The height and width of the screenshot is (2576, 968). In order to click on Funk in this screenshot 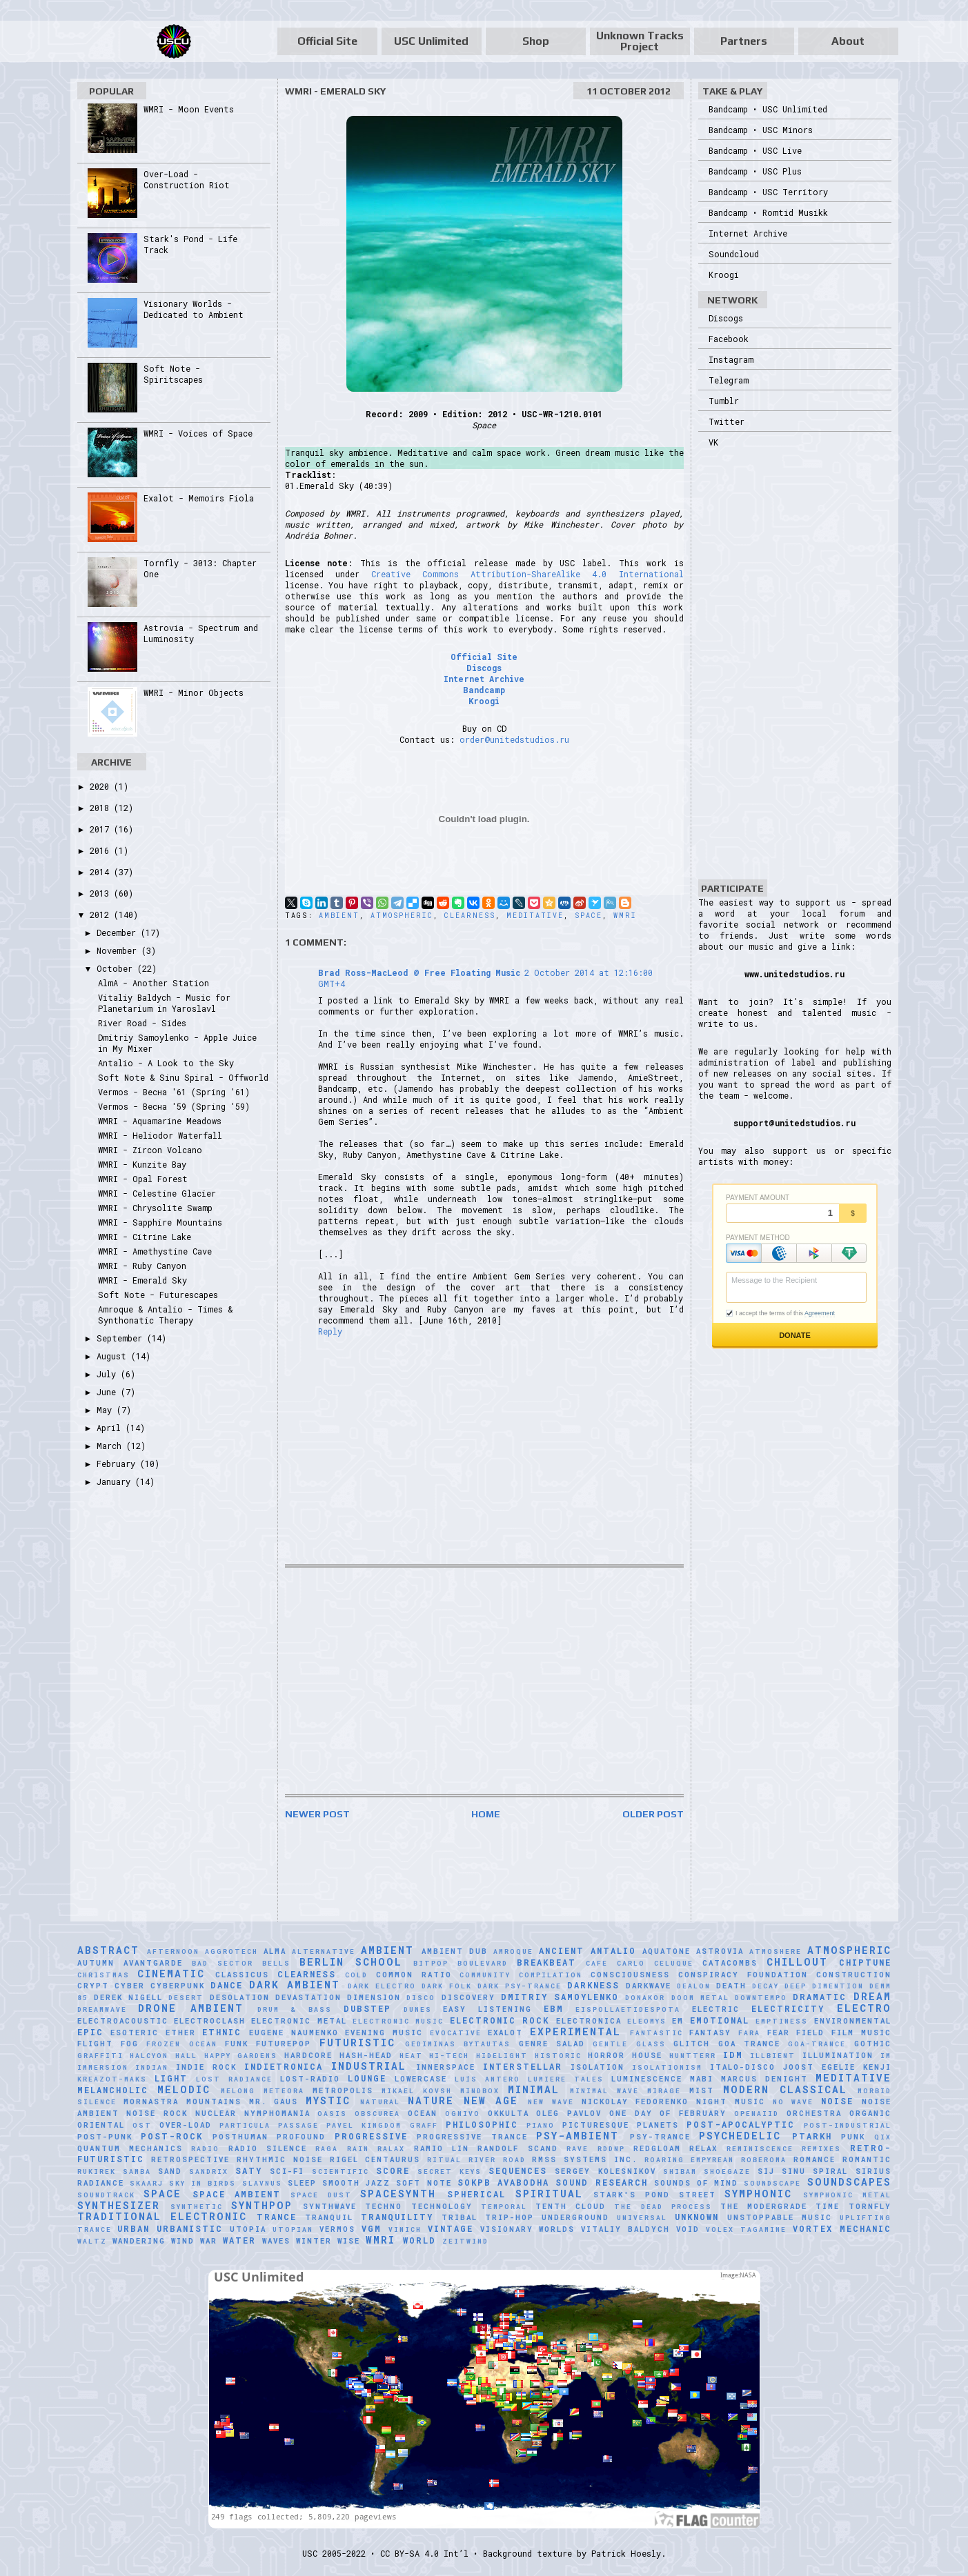, I will do `click(236, 2043)`.